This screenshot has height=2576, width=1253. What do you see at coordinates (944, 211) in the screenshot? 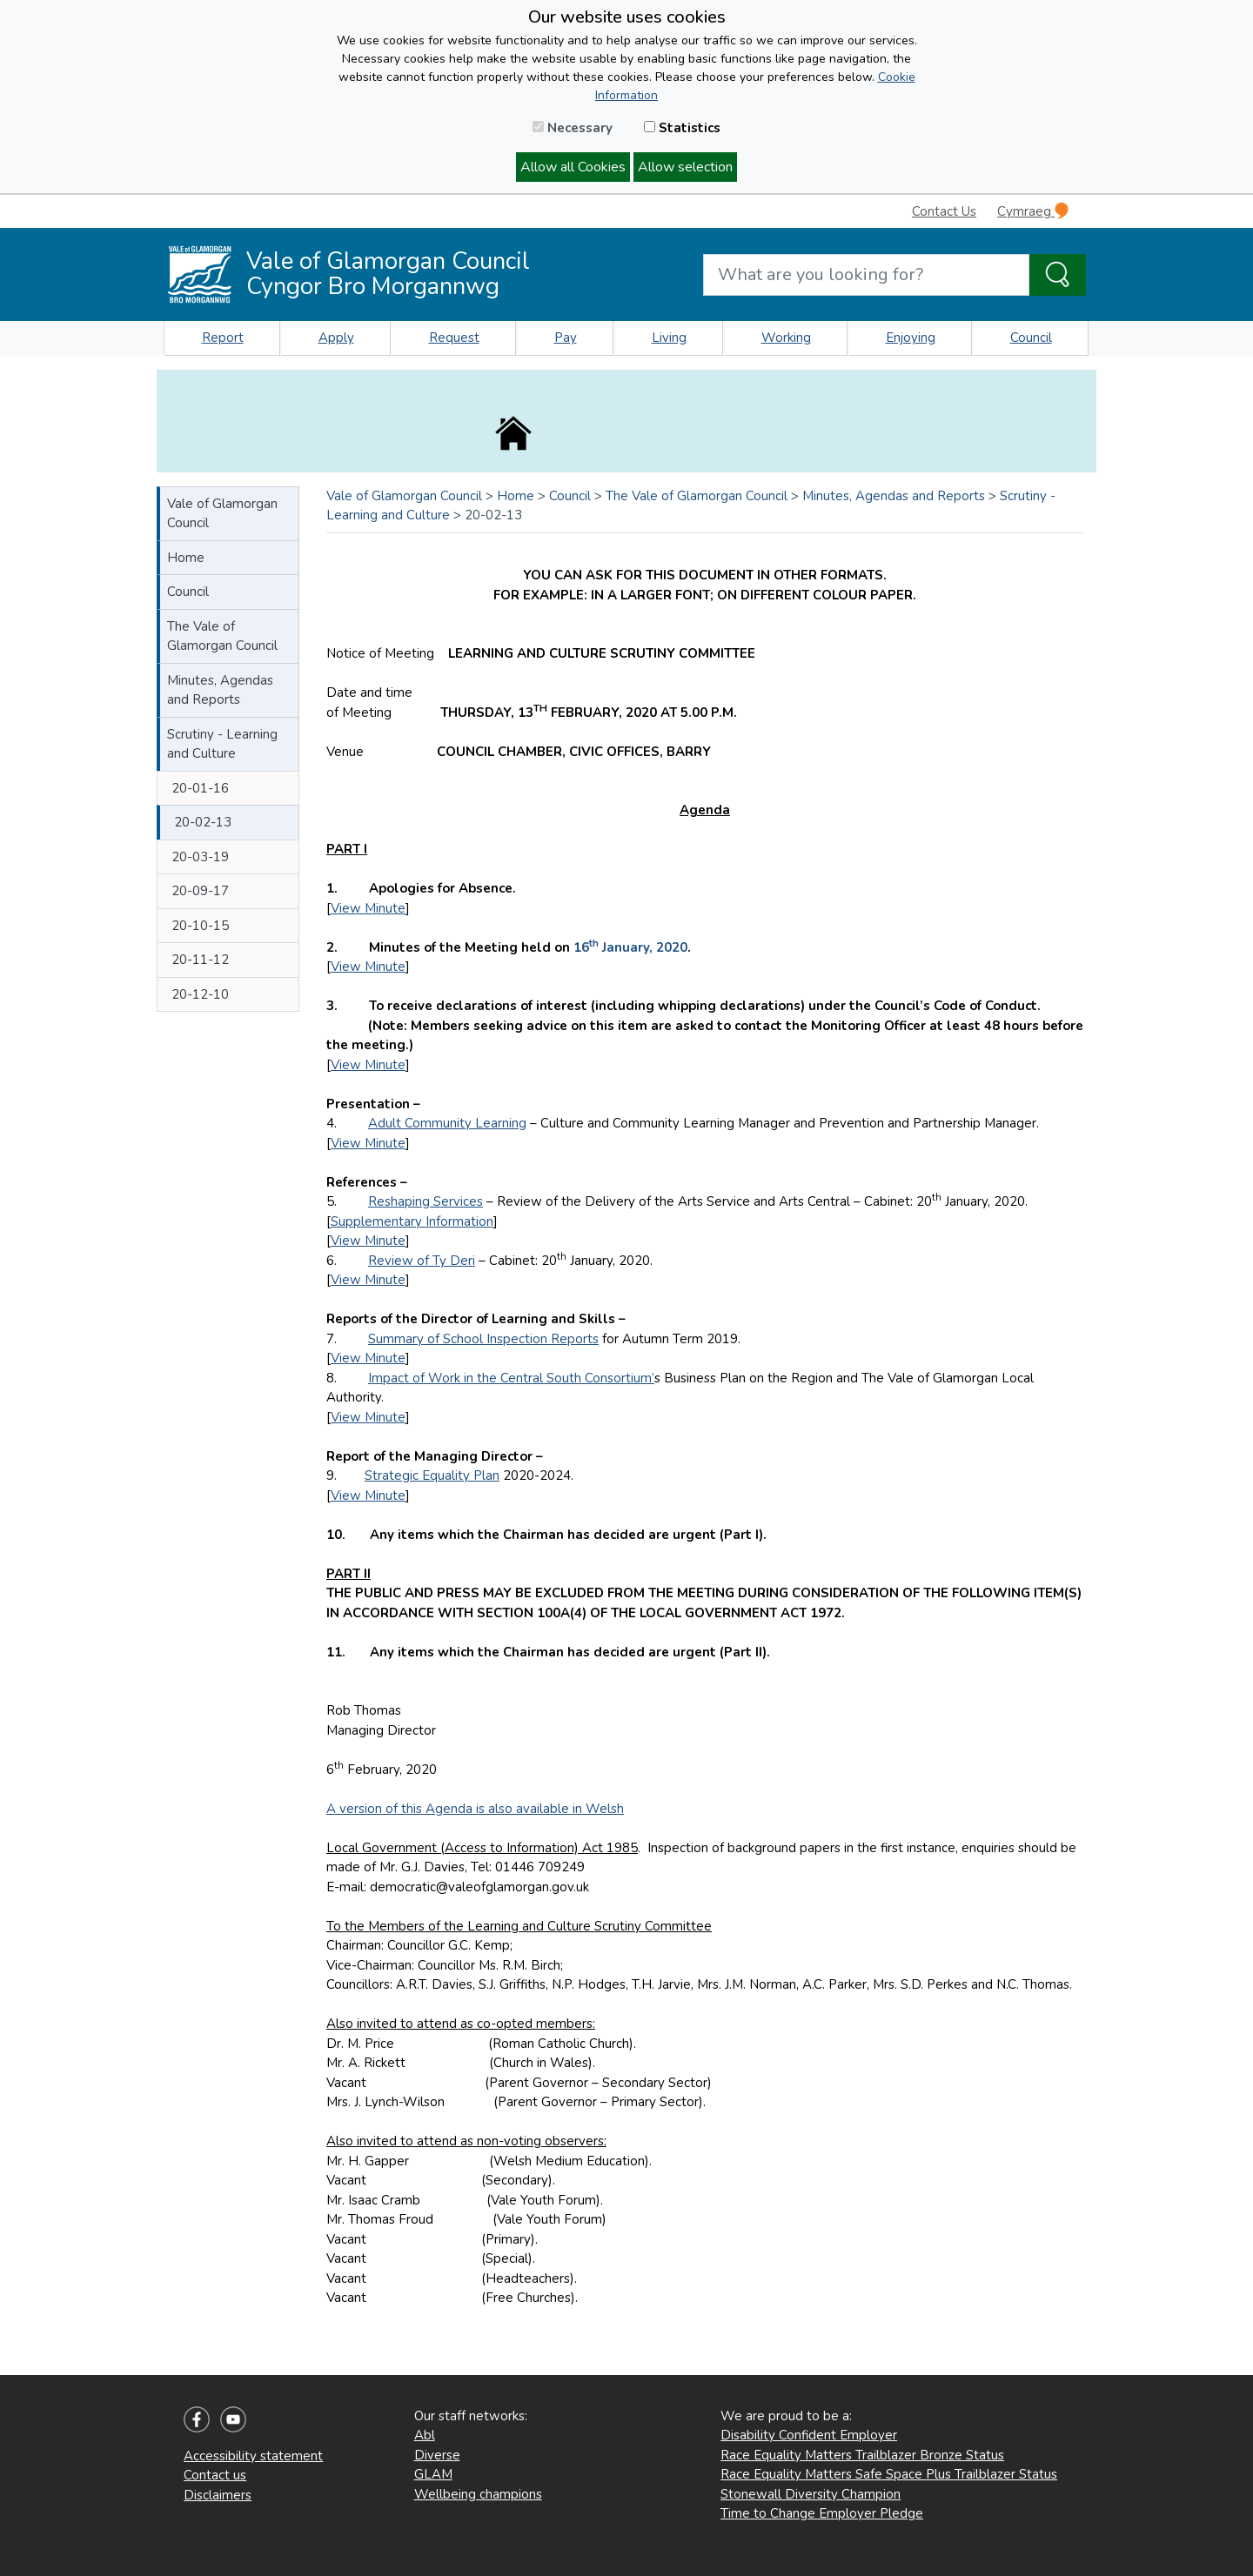
I see `Contact Us` at bounding box center [944, 211].